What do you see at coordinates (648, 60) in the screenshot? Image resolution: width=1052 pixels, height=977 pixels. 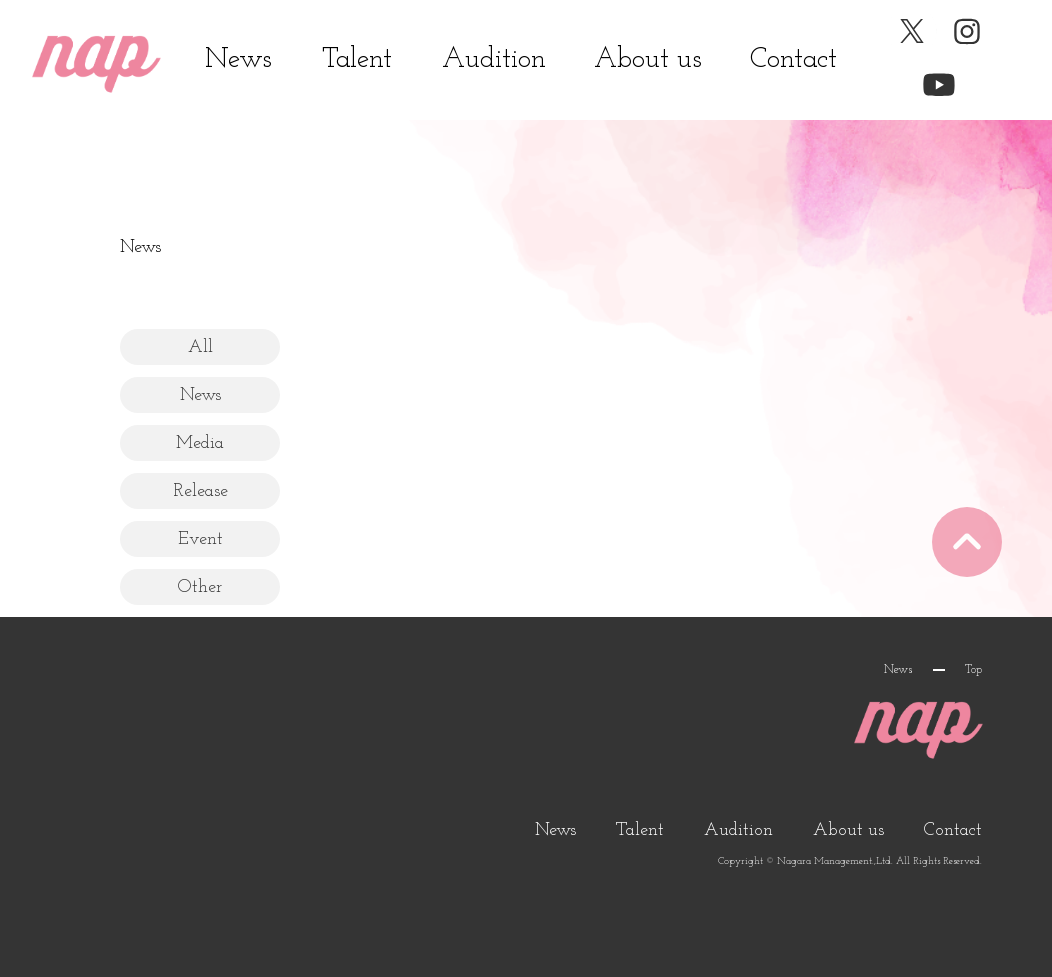 I see `About us` at bounding box center [648, 60].